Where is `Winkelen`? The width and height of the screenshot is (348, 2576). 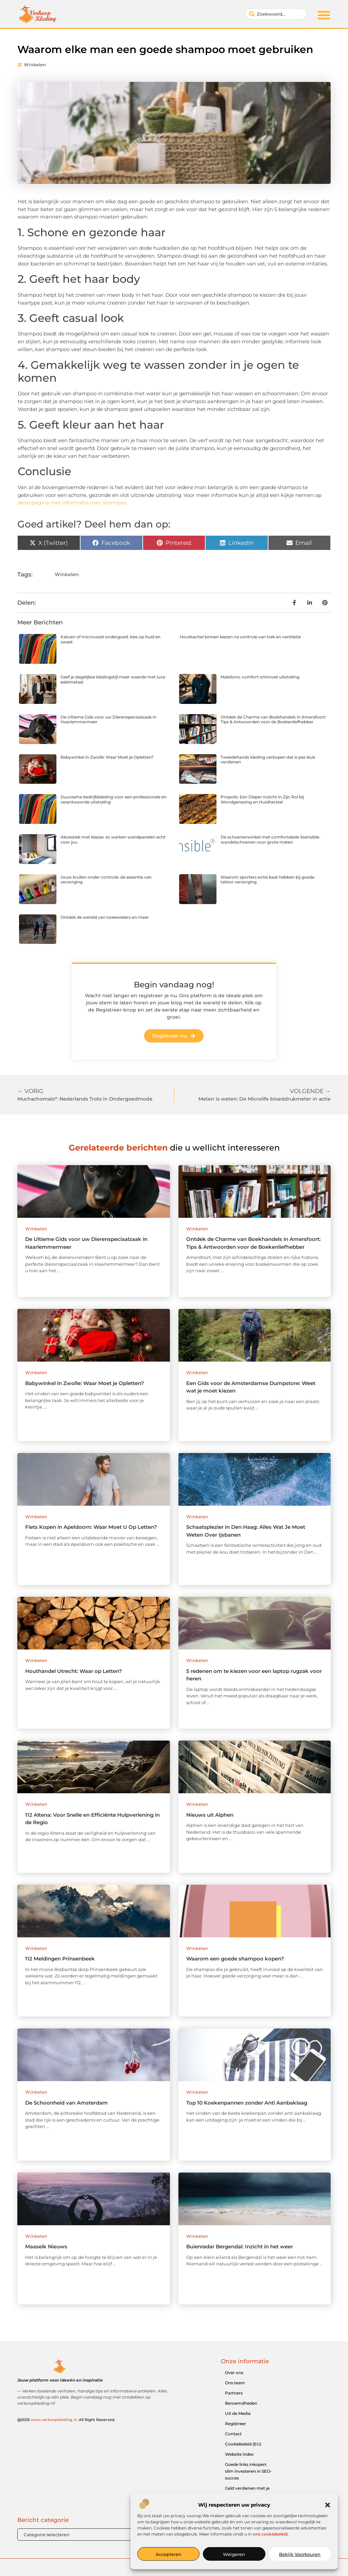
Winkelen is located at coordinates (35, 64).